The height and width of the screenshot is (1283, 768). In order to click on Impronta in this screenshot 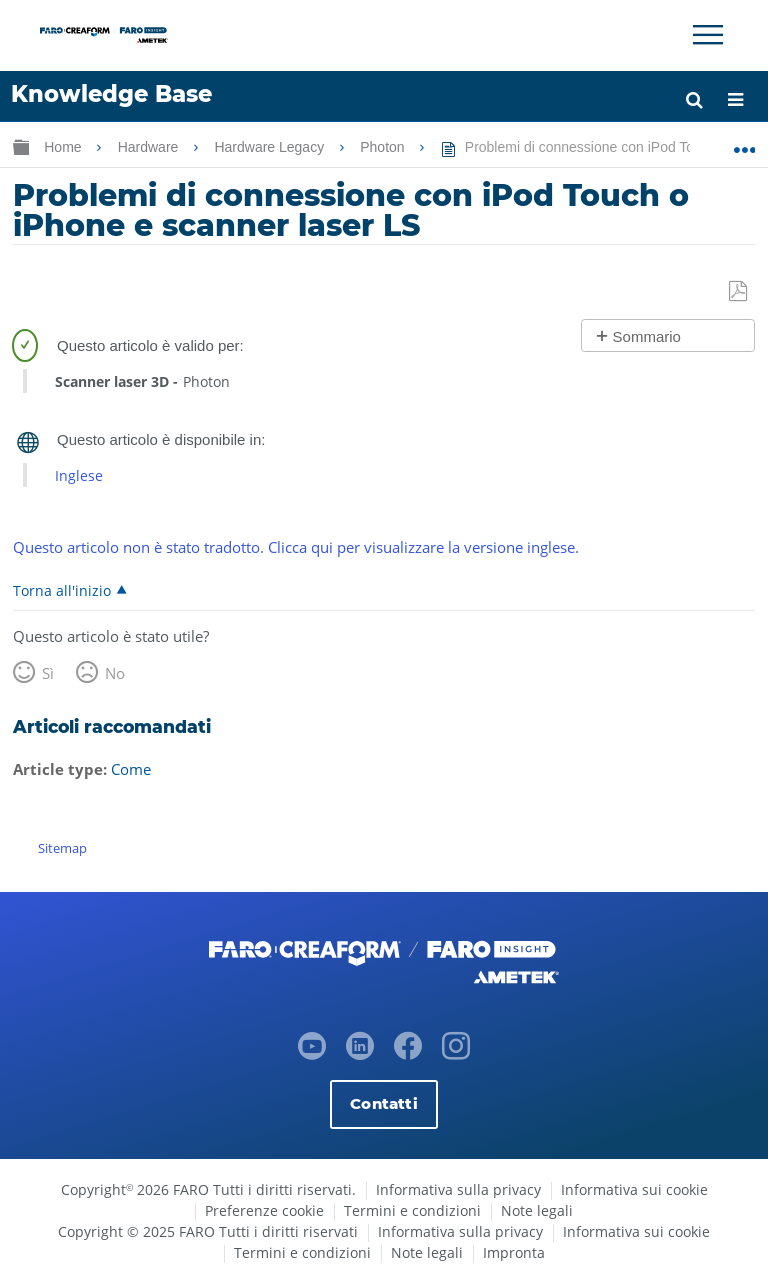, I will do `click(514, 1252)`.